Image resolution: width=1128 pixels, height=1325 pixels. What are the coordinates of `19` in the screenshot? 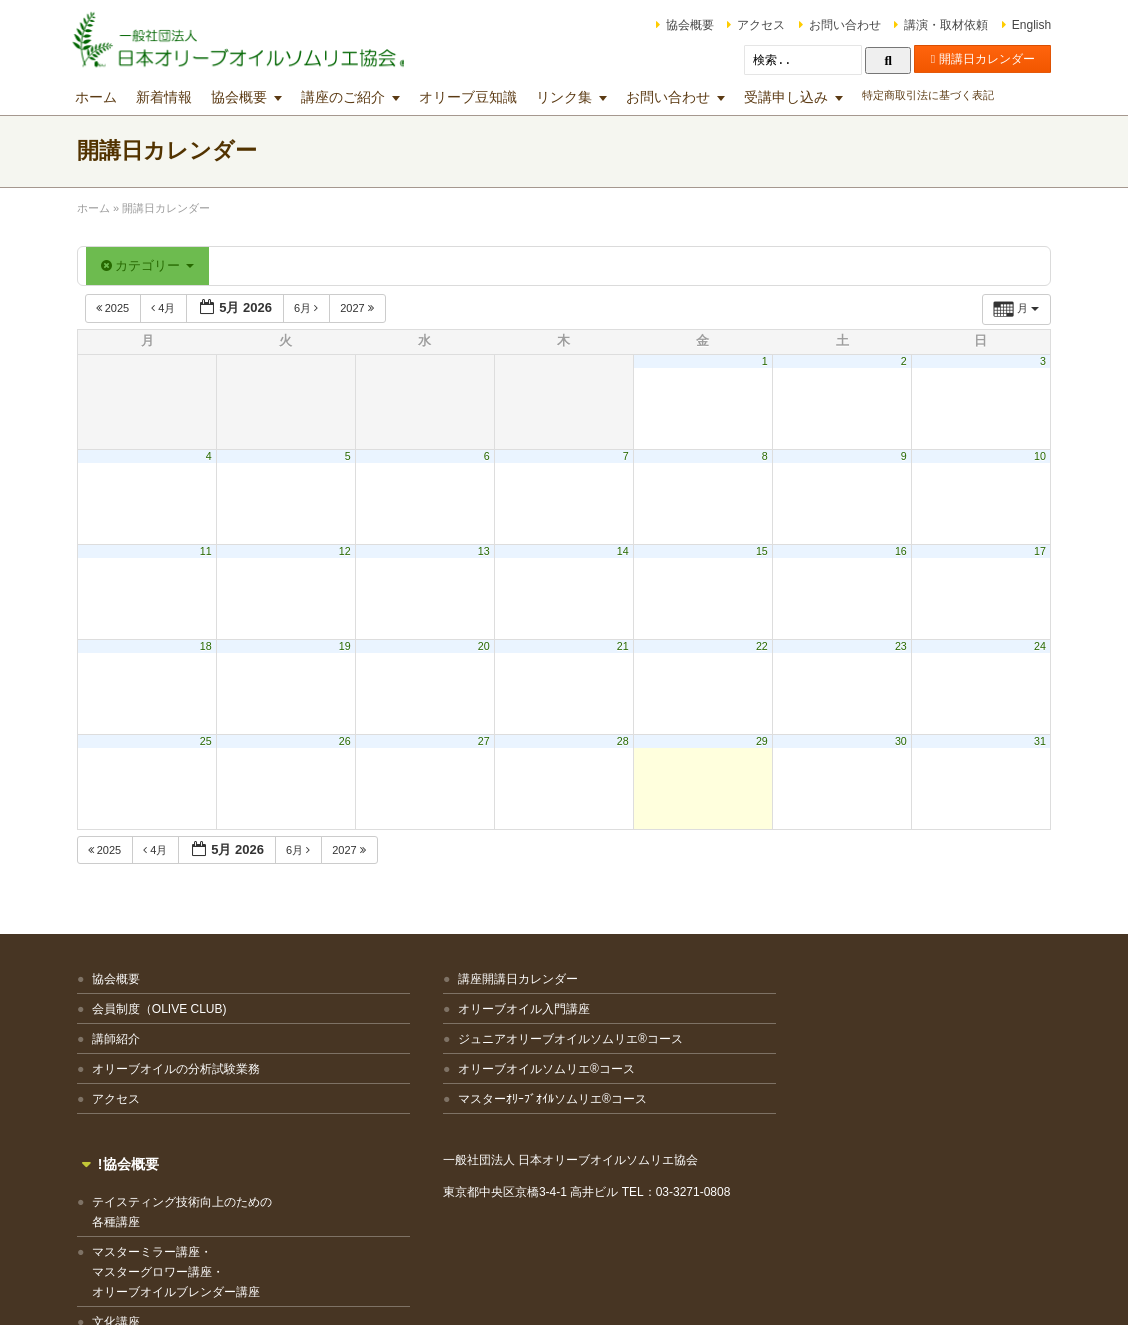 It's located at (348, 646).